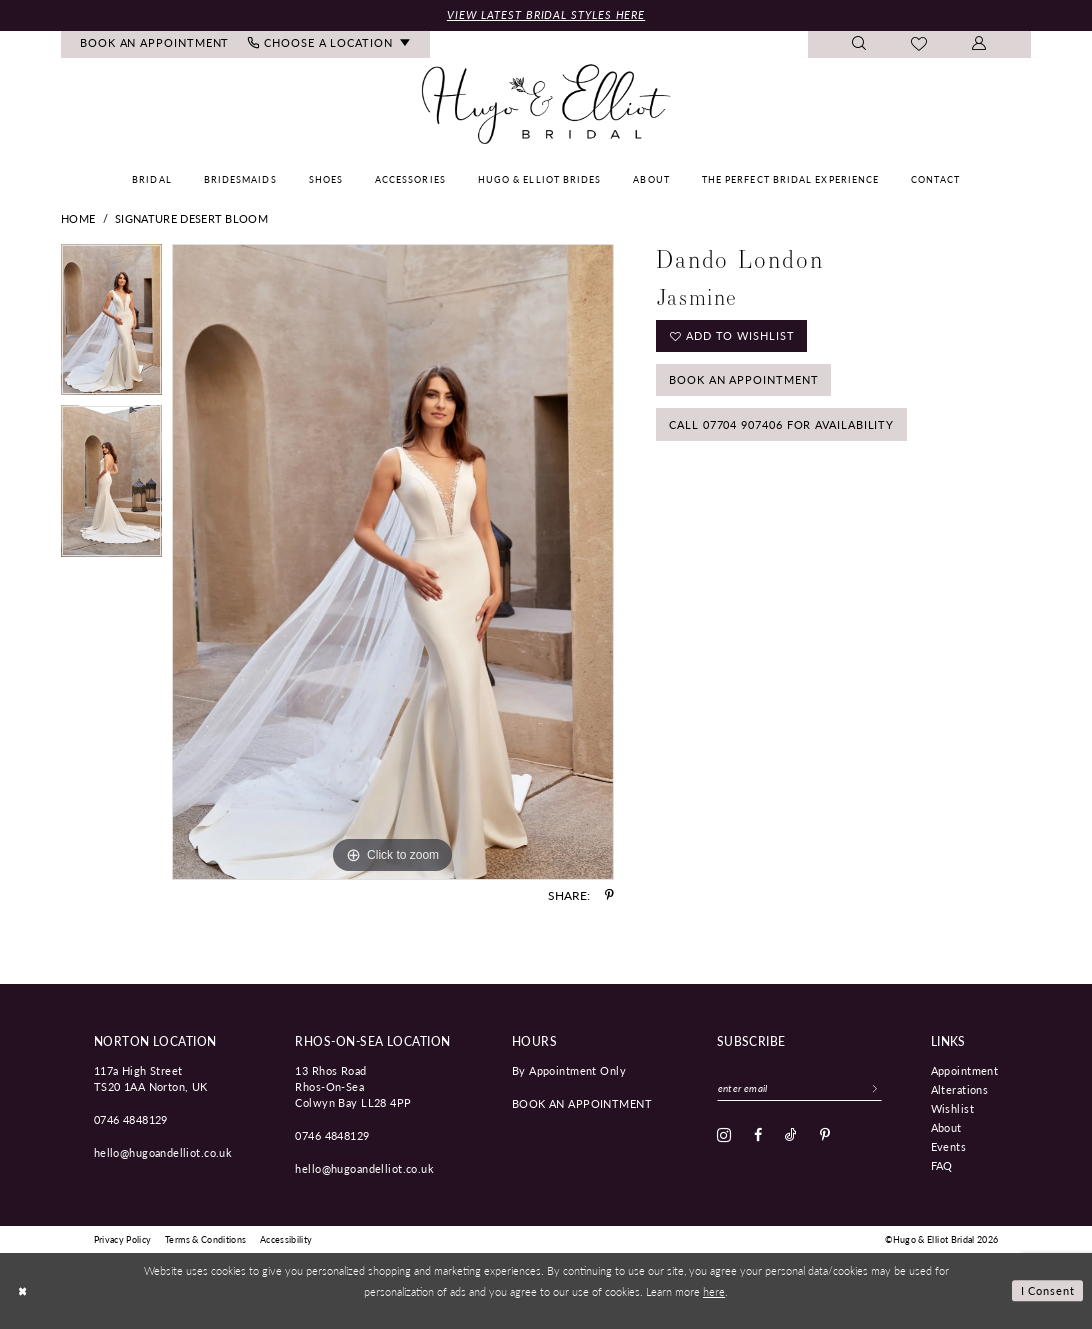 This screenshot has height=1329, width=1092. I want to click on Call 07704 907406 for Availability, so click(781, 424).